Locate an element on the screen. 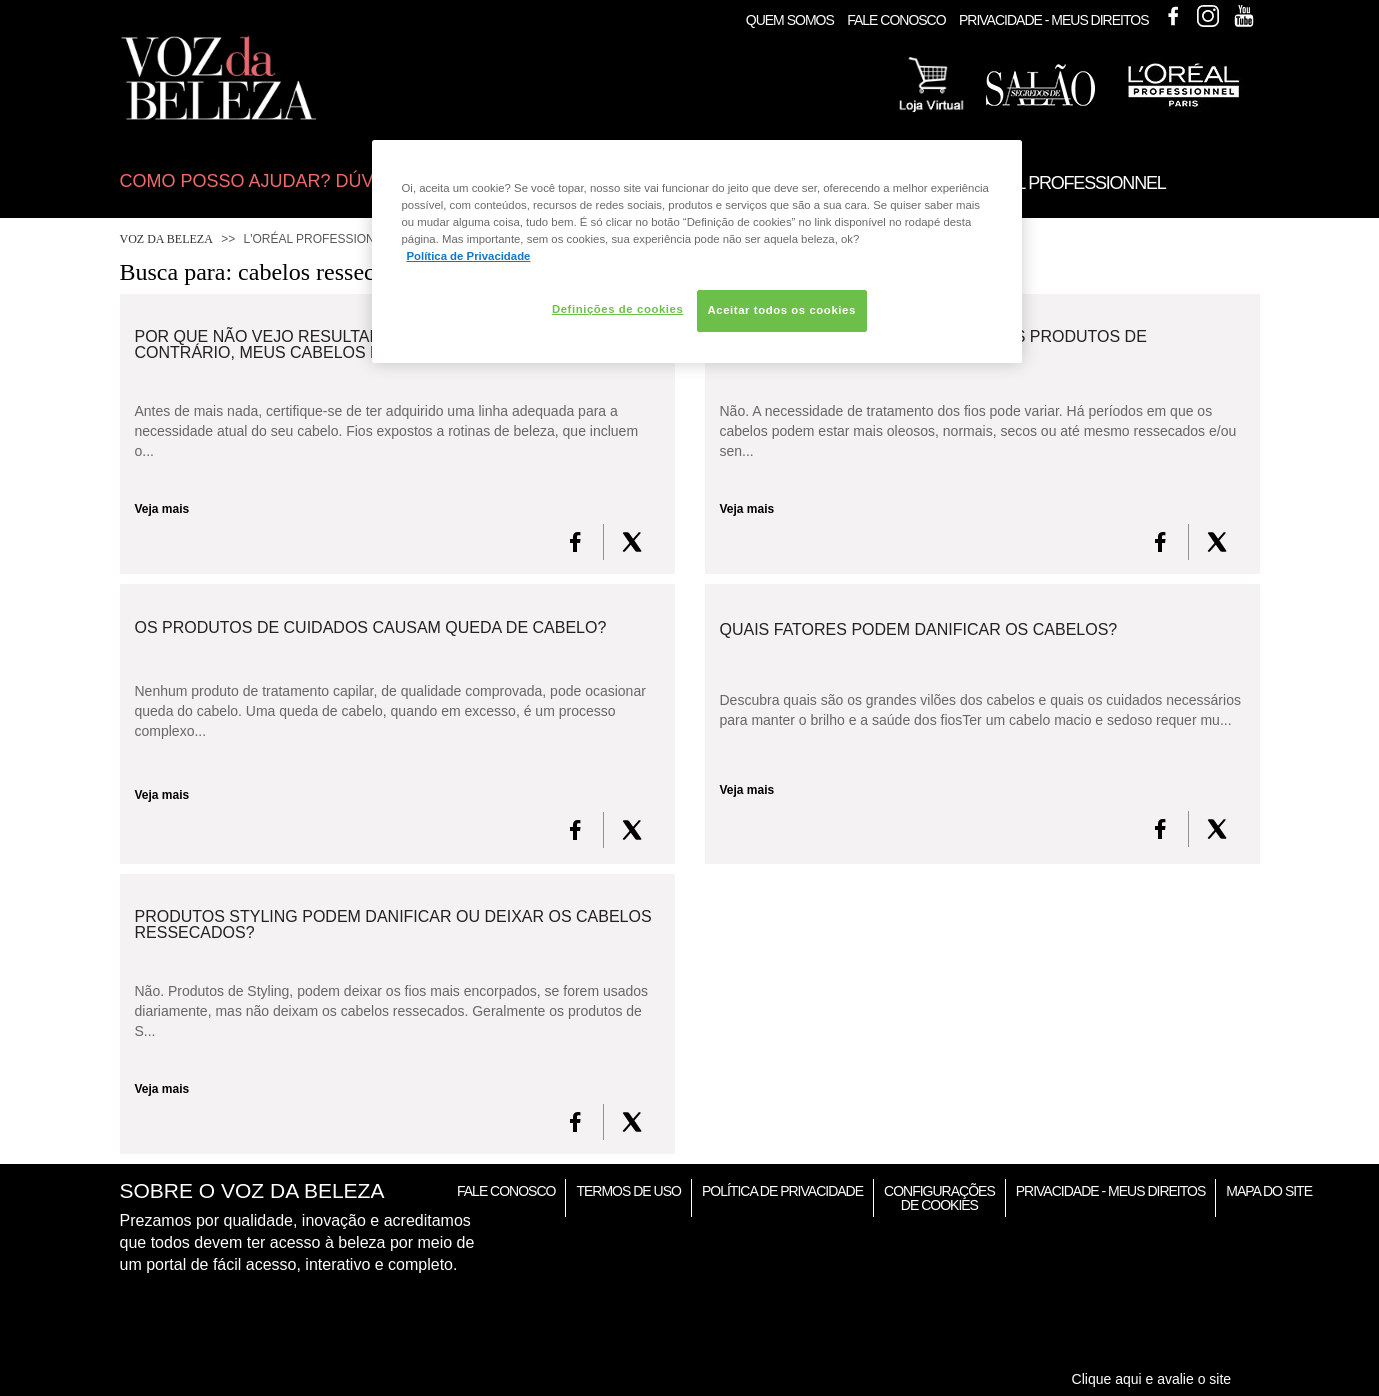  [FaceBook] is located at coordinates (575, 542).